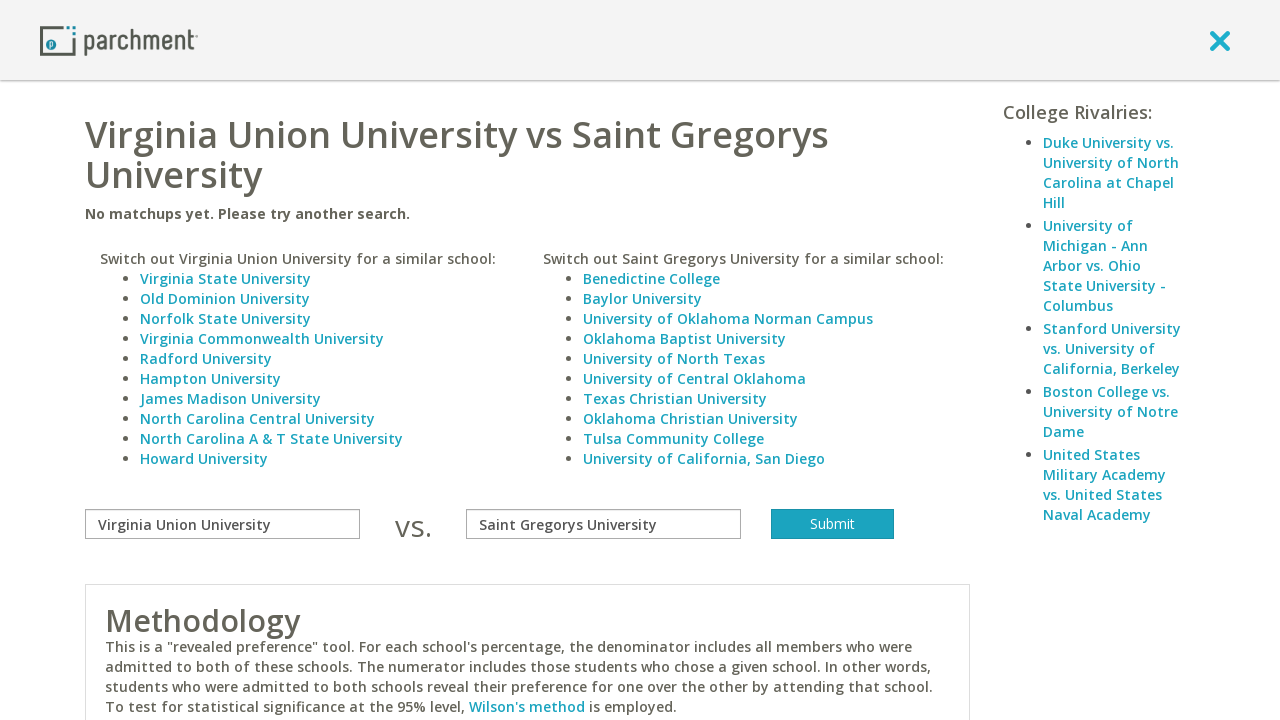 This screenshot has height=720, width=1280. Describe the element at coordinates (225, 318) in the screenshot. I see `Norfolk State University` at that location.